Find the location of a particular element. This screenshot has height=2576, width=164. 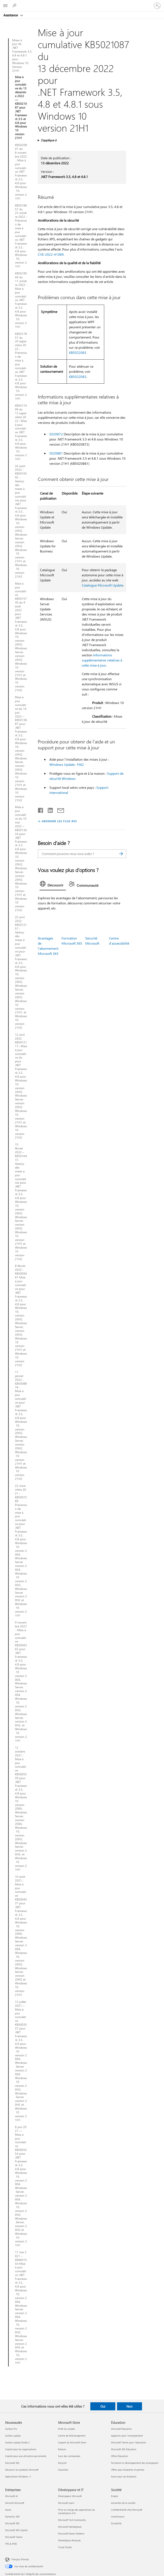

[Partager par courrier] is located at coordinates (58, 809).